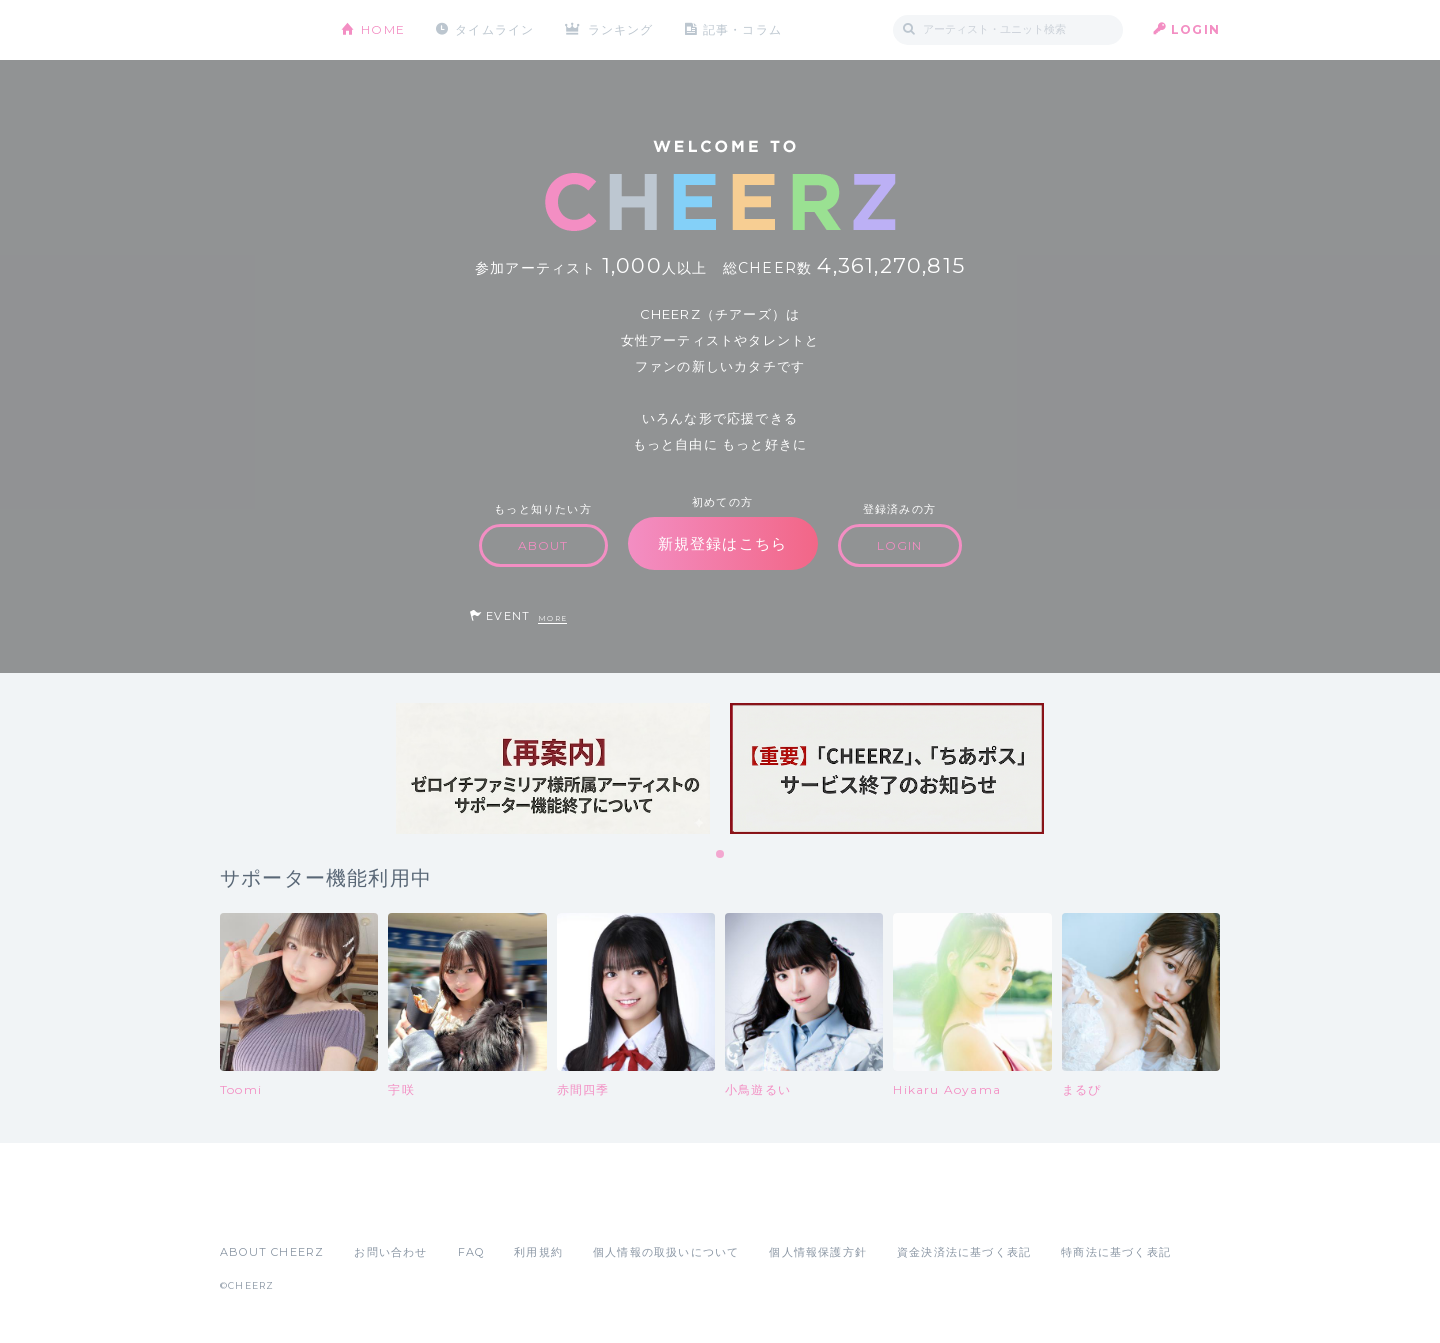 The height and width of the screenshot is (1343, 1440). What do you see at coordinates (543, 545) in the screenshot?
I see `ABOUT` at bounding box center [543, 545].